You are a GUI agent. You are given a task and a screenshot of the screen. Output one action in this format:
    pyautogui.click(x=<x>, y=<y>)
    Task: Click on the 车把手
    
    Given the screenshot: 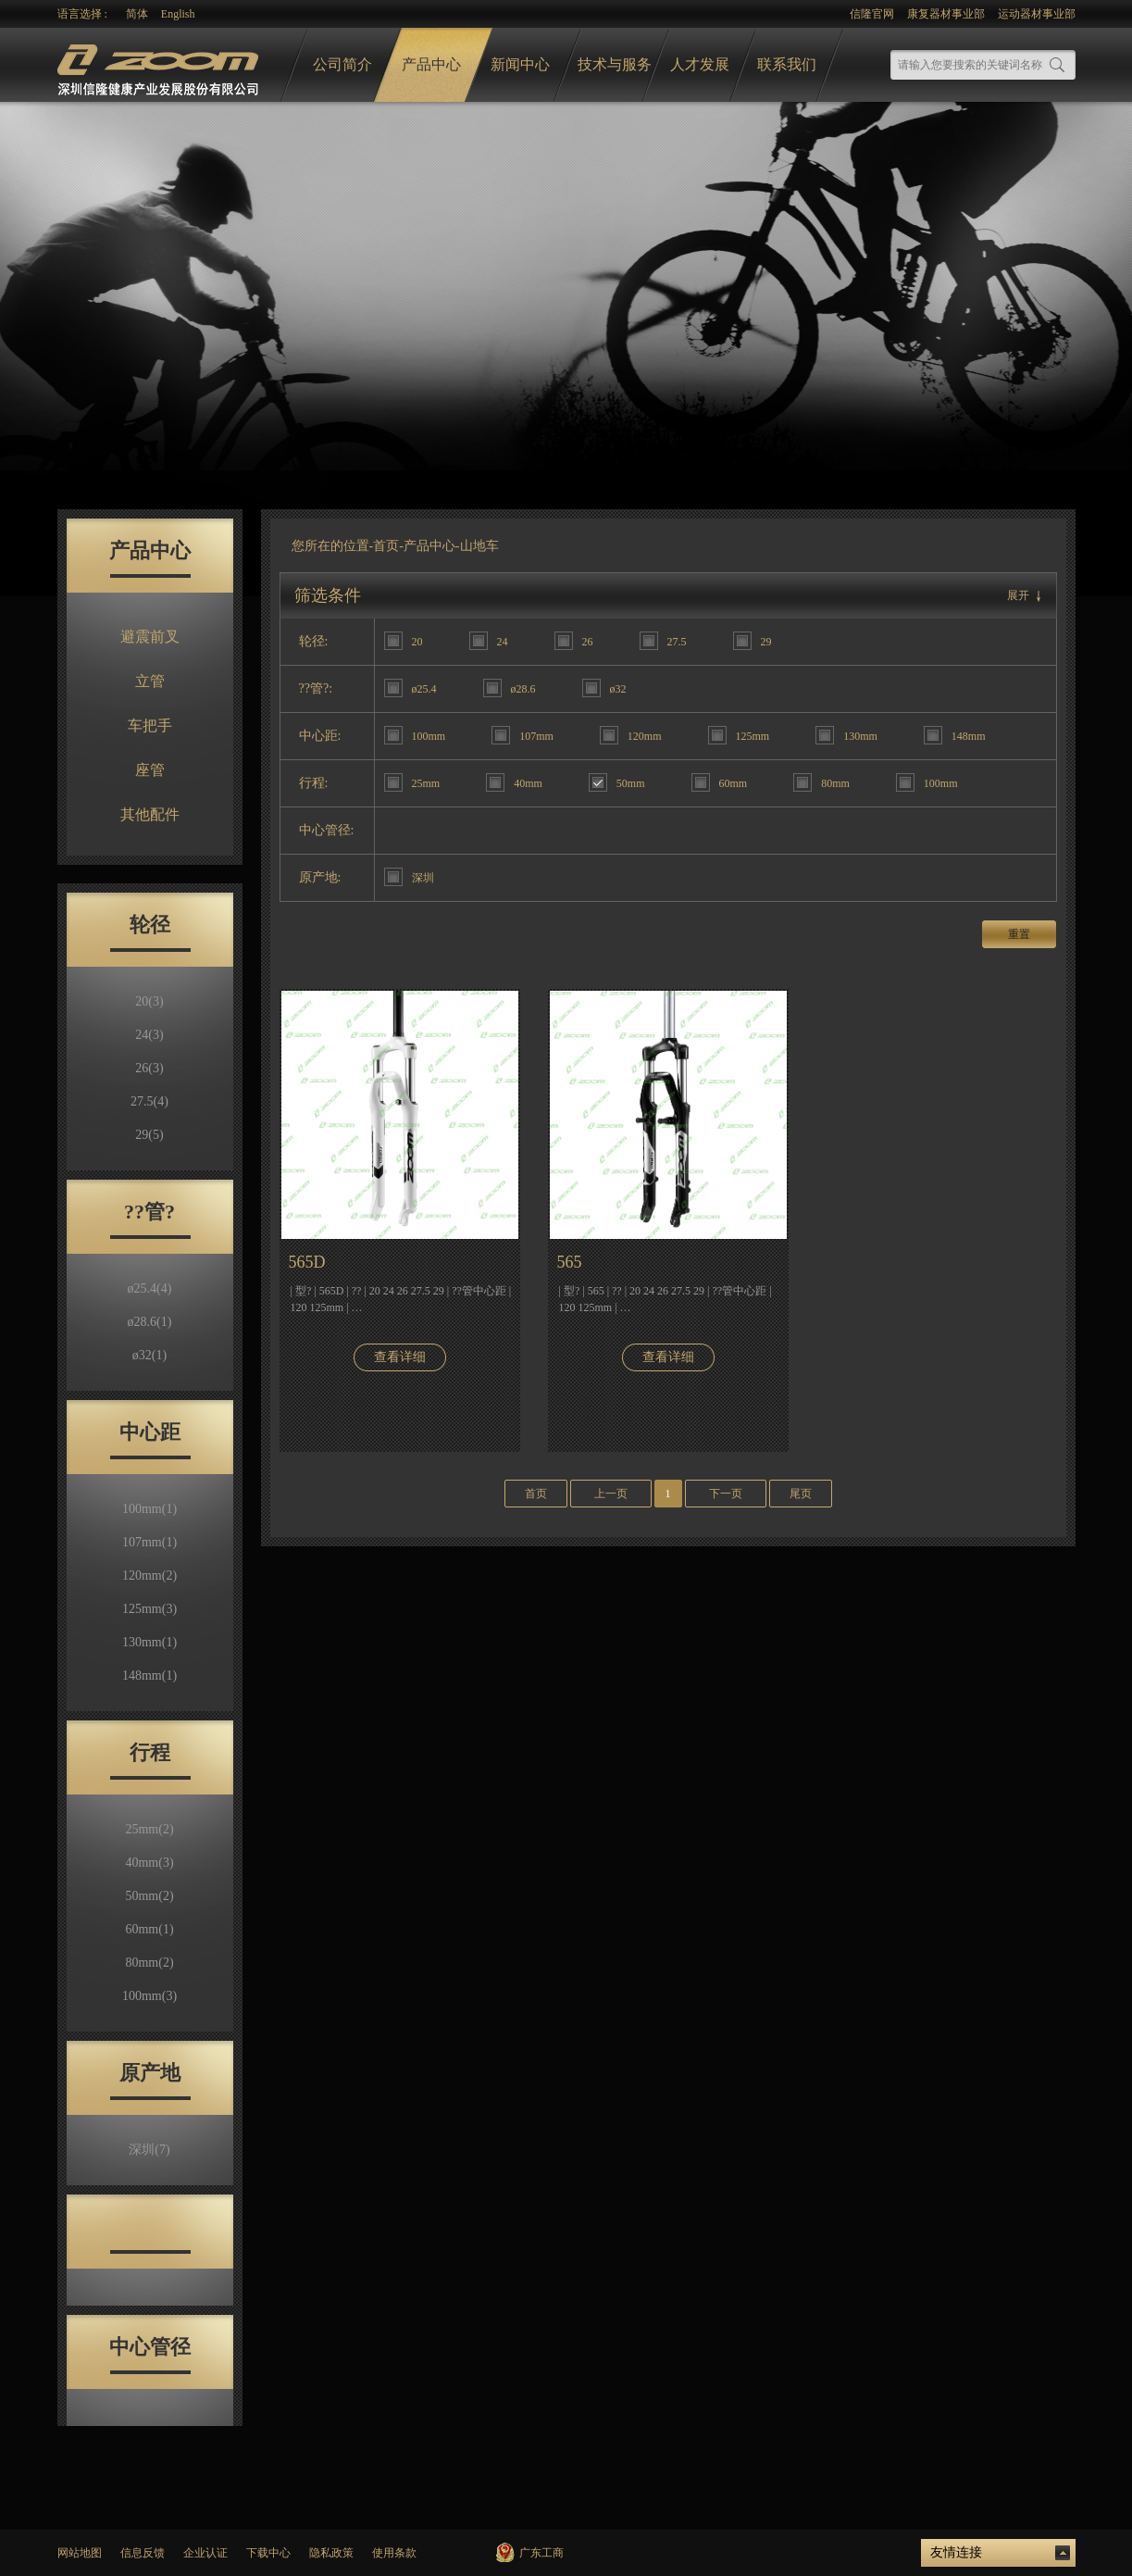 What is the action you would take?
    pyautogui.click(x=150, y=725)
    